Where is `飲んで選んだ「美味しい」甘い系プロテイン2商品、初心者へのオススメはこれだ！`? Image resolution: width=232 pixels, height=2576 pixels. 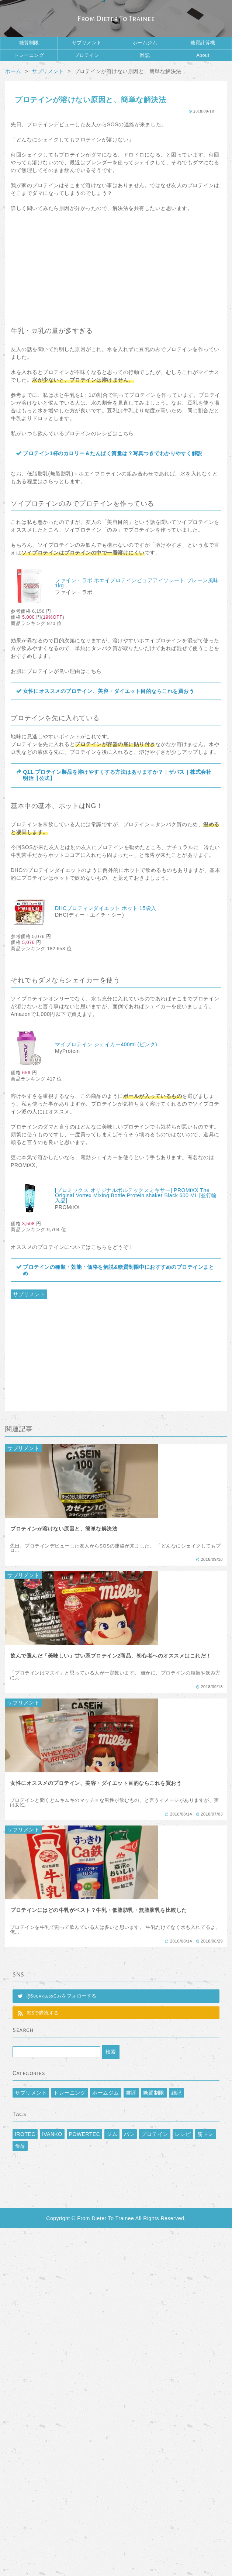
飲んで選んだ「美味しい」甘い系プロテイン2商品、初心者へのオススメはこれだ！ is located at coordinates (110, 1656).